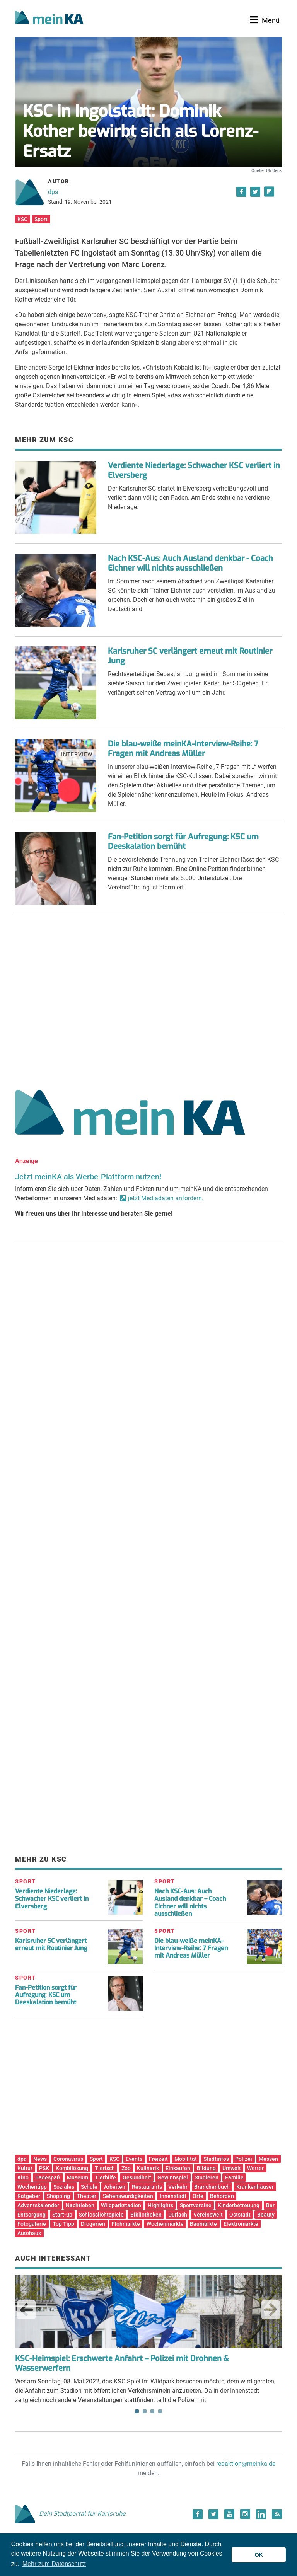  Describe the element at coordinates (22, 219) in the screenshot. I see `KSC` at that location.